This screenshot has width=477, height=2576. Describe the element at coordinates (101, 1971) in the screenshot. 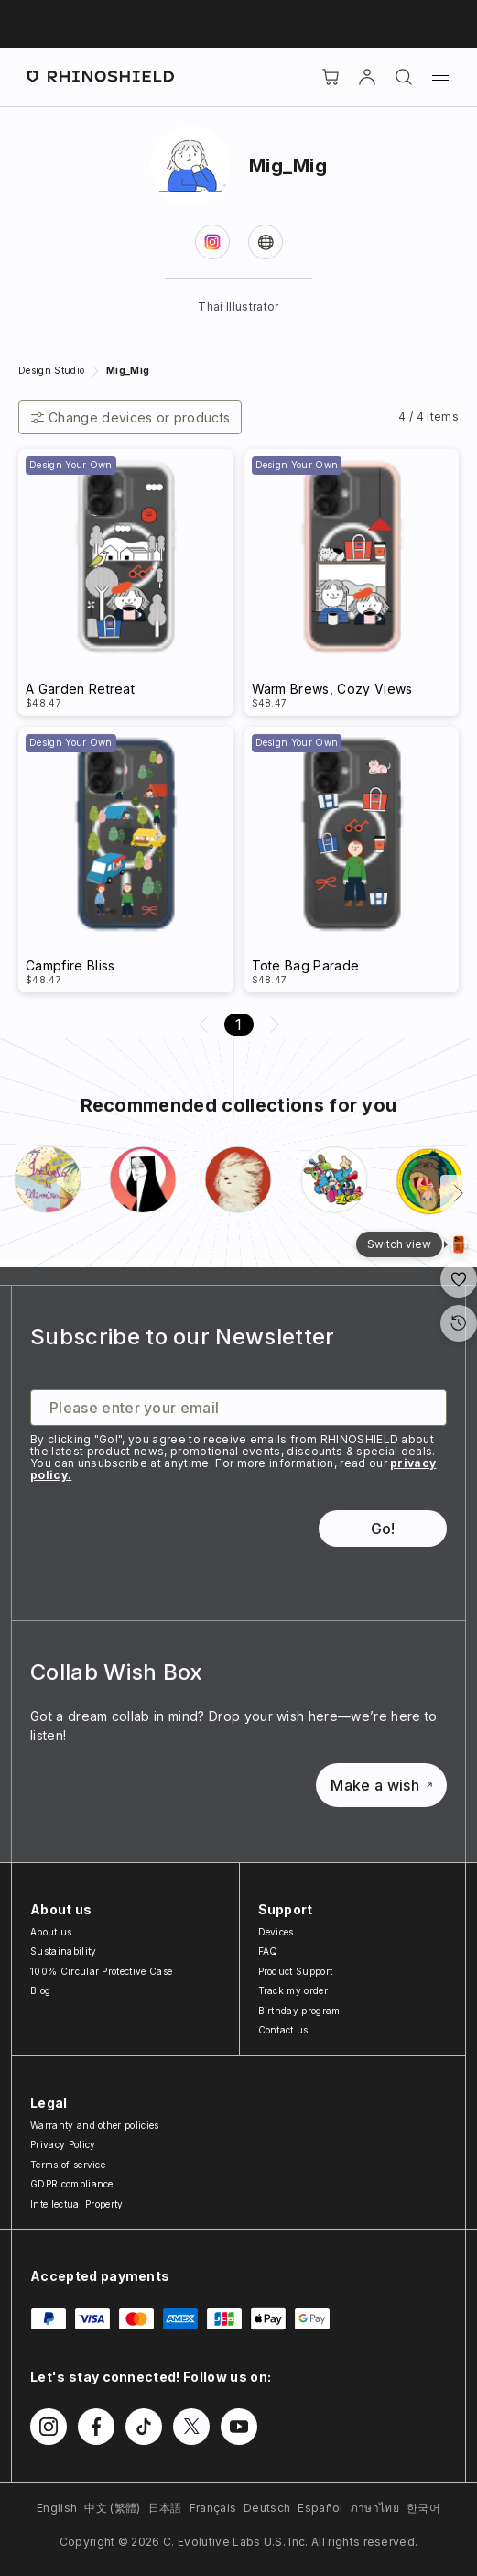

I see `100% Circular Protective Case` at that location.